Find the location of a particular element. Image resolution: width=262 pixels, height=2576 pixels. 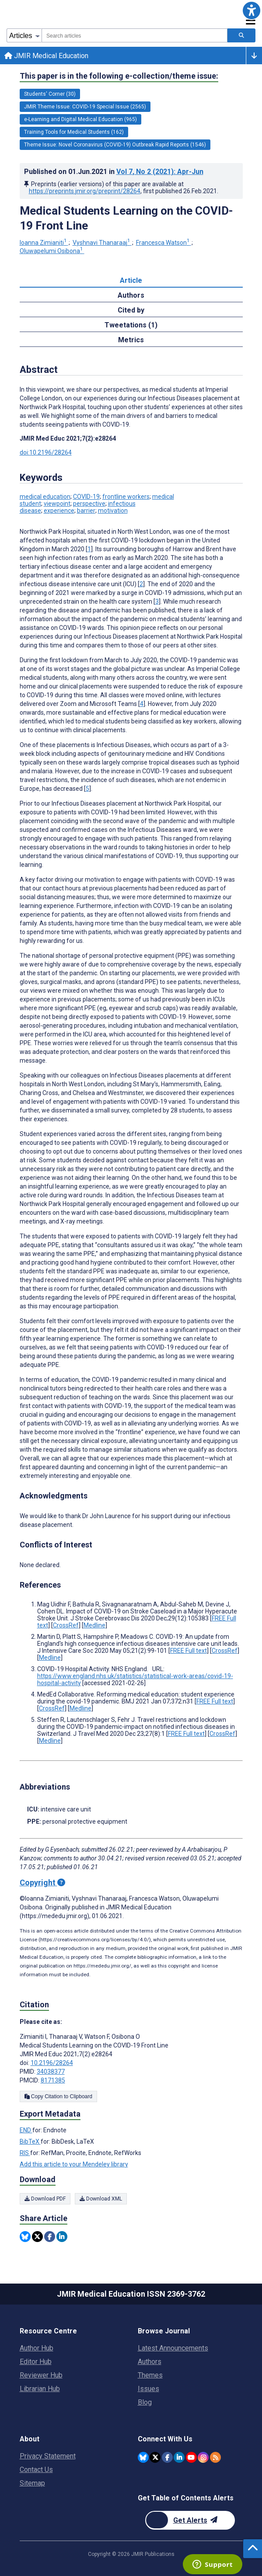

[Share this item on Twitter] is located at coordinates (37, 2236).